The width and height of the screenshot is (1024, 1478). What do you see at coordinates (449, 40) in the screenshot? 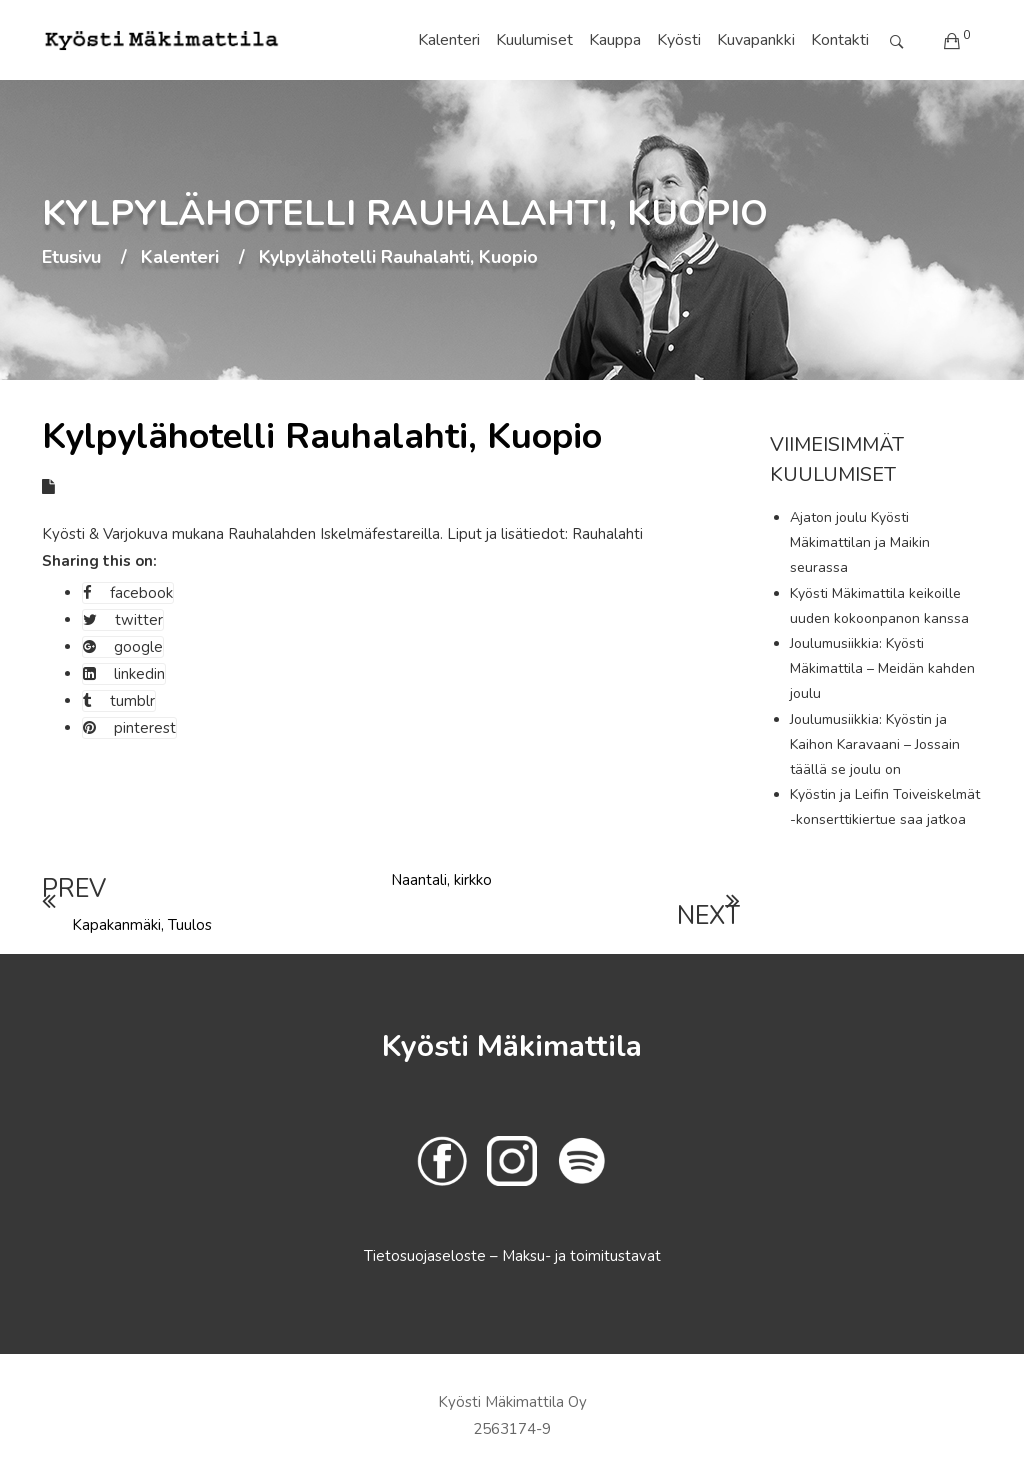
I see `Kalenteri` at bounding box center [449, 40].